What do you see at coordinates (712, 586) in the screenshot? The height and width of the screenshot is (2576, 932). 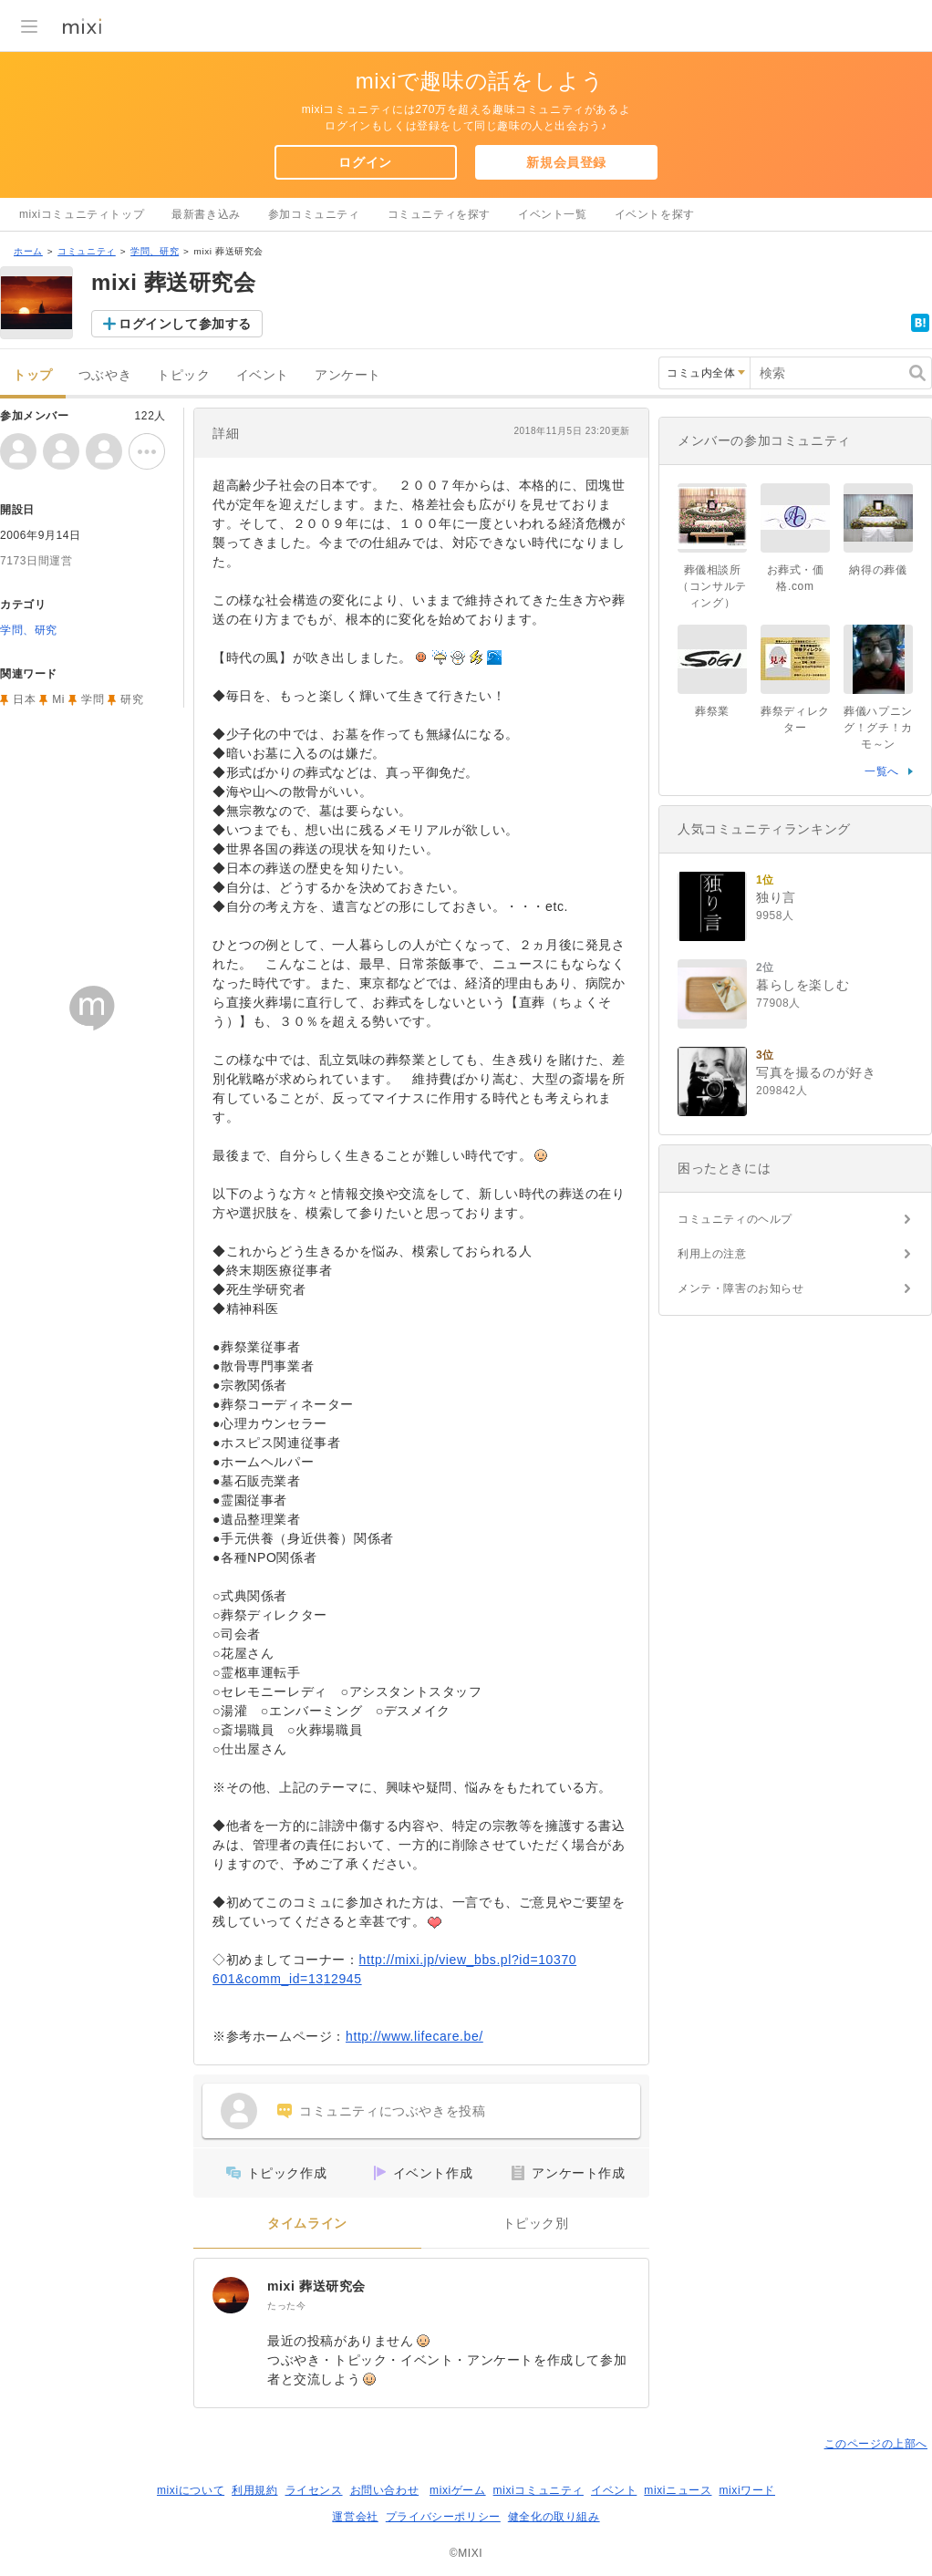 I see `葬儀相談所（コンサルティング）` at bounding box center [712, 586].